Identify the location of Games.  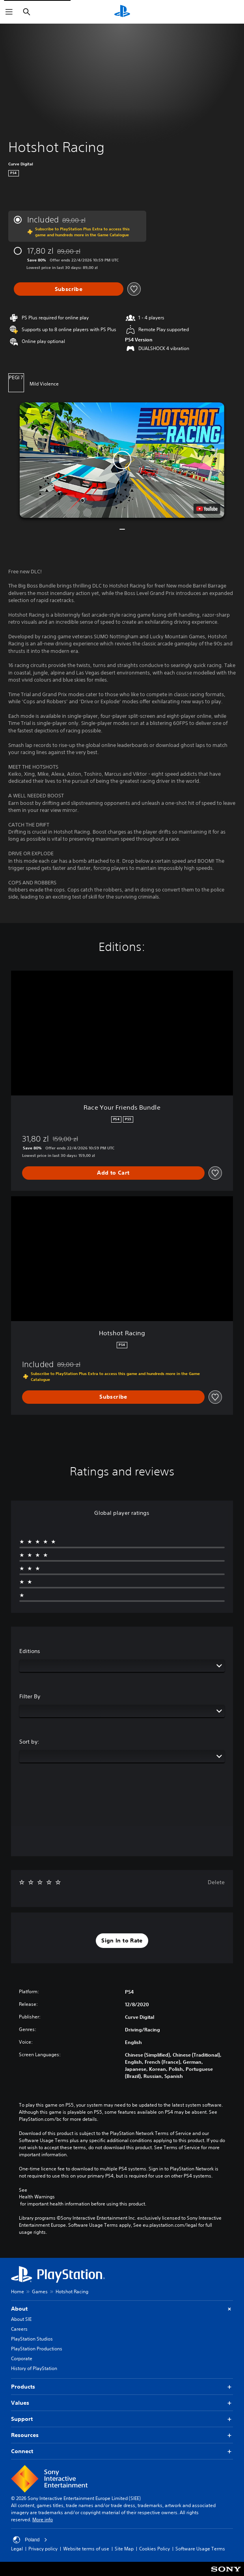
(40, 2291).